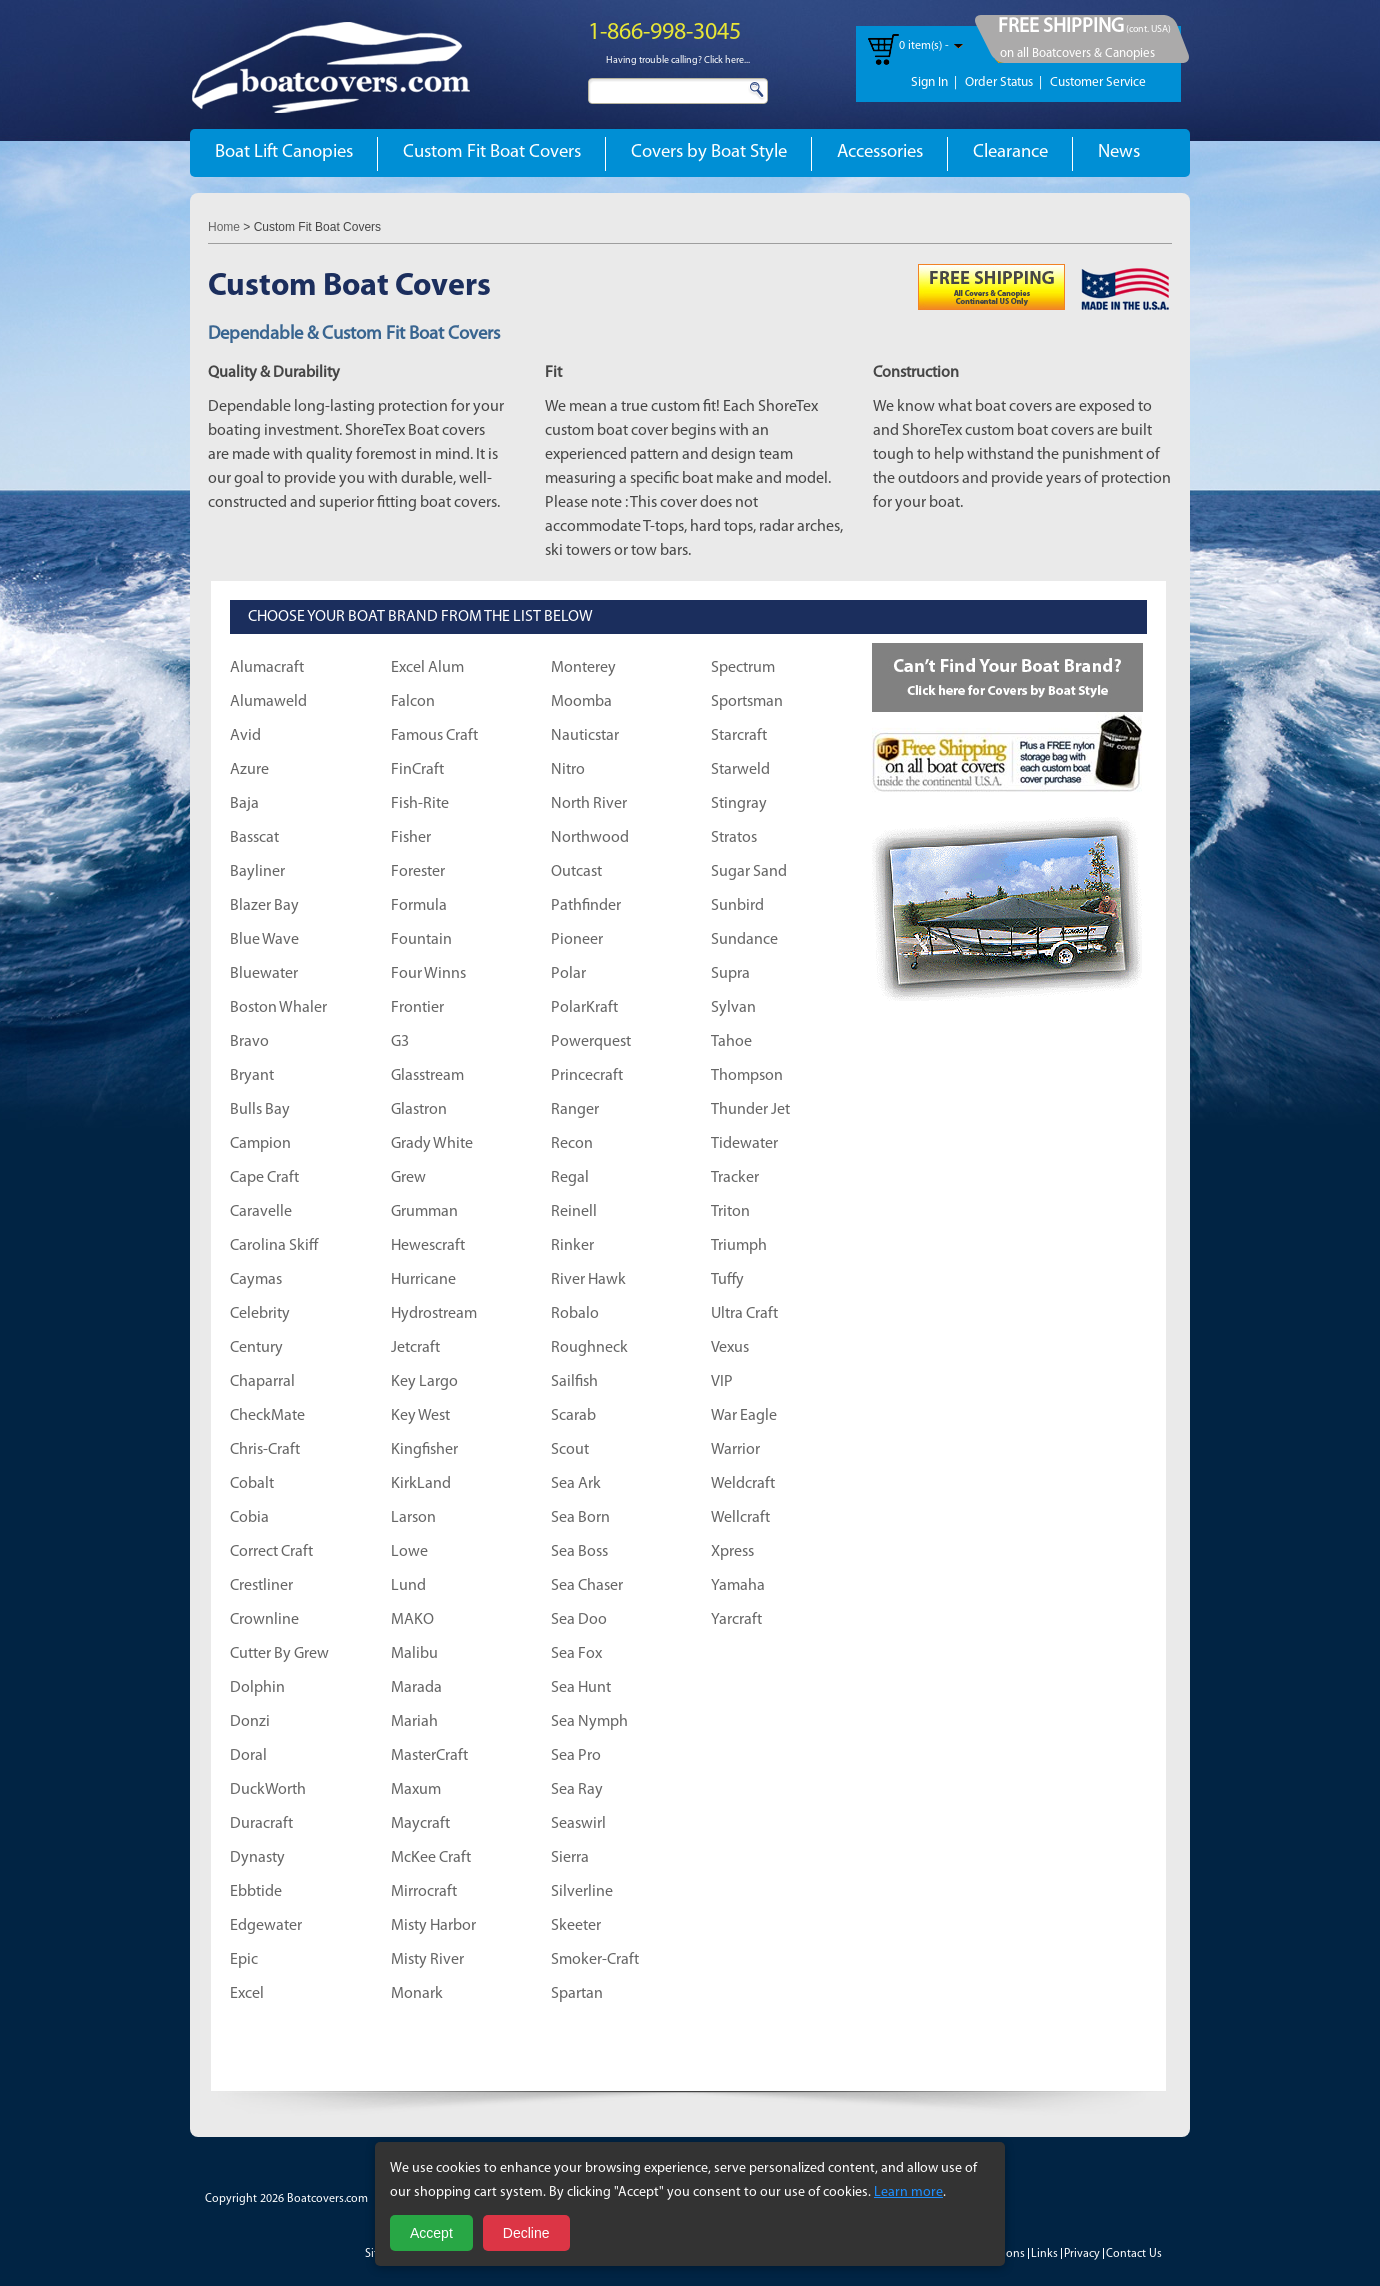  Describe the element at coordinates (262, 1382) in the screenshot. I see `Chaparral` at that location.